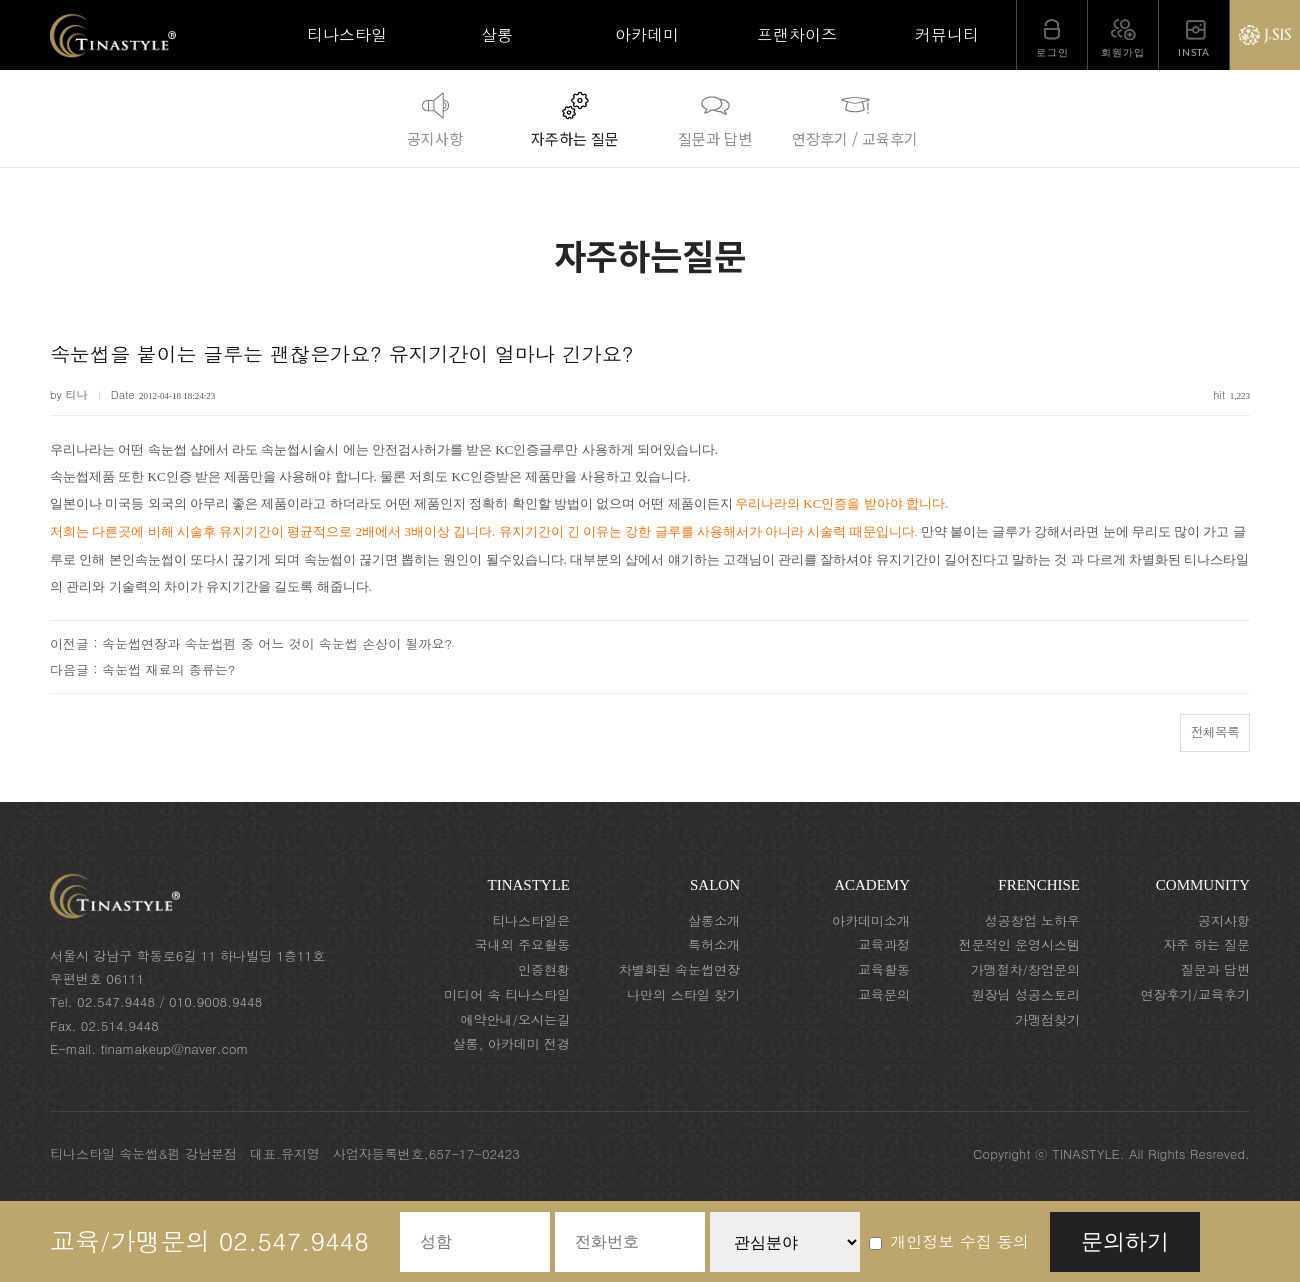 Image resolution: width=1300 pixels, height=1282 pixels. I want to click on 원장님 성공스토리, so click(1026, 994).